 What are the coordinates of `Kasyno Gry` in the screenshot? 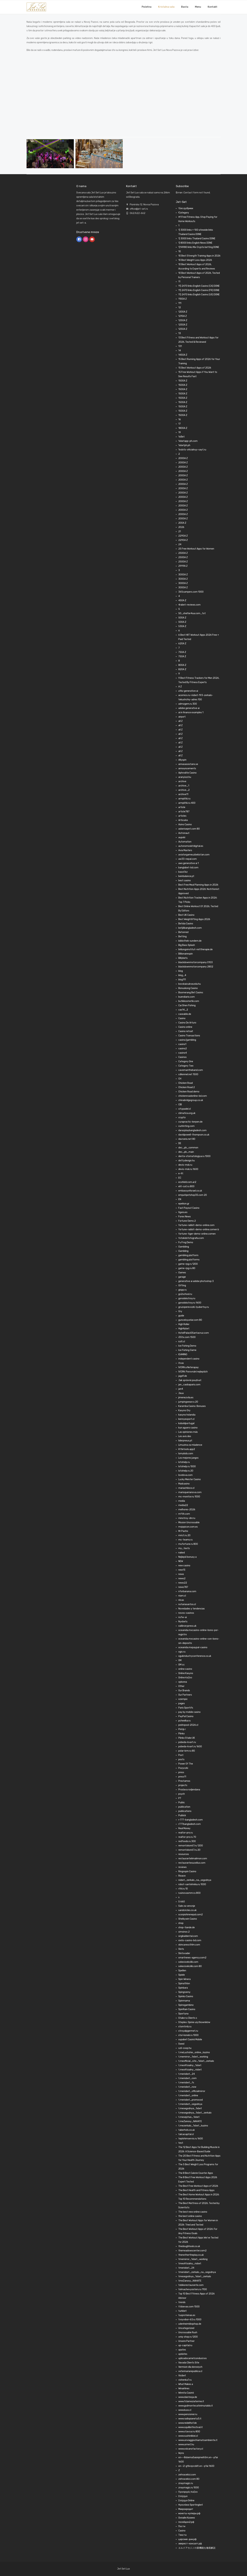 It's located at (184, 1410).